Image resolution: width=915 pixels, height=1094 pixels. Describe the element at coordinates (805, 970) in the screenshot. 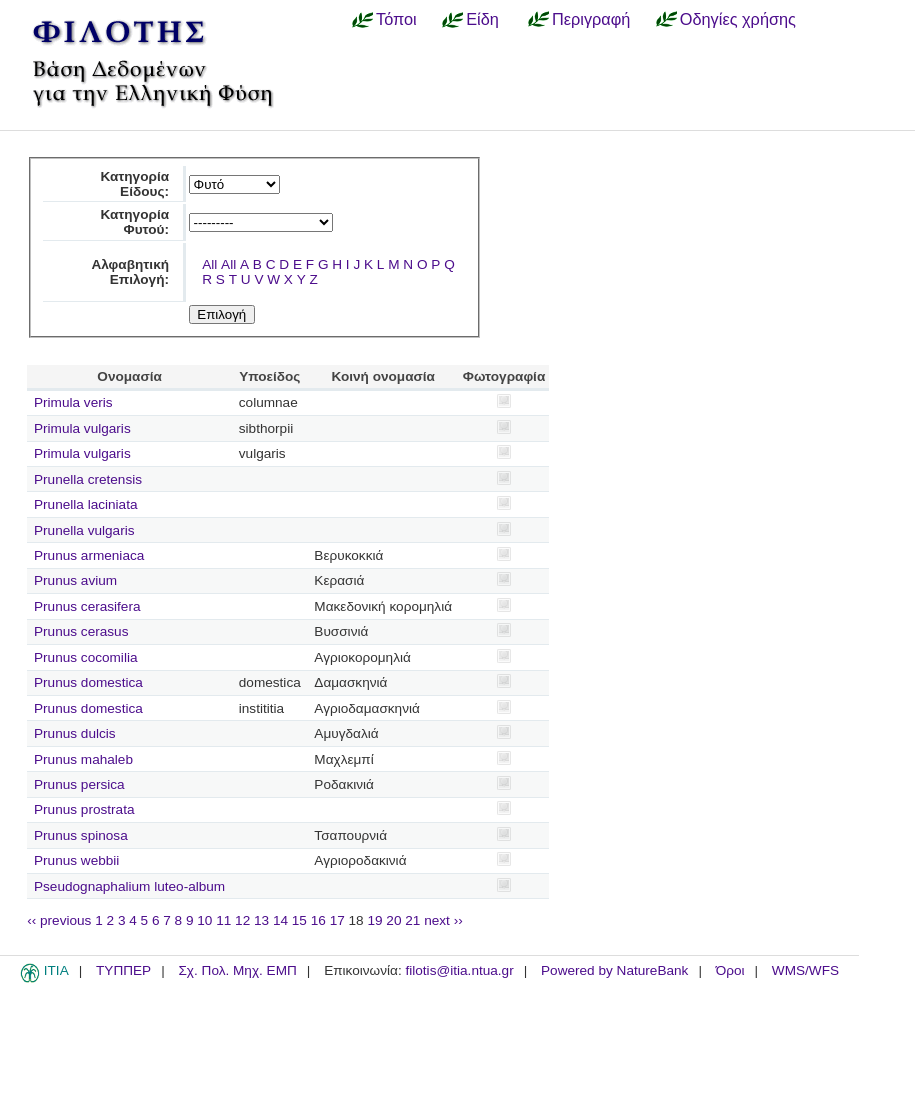

I see `WMS/WFS` at that location.